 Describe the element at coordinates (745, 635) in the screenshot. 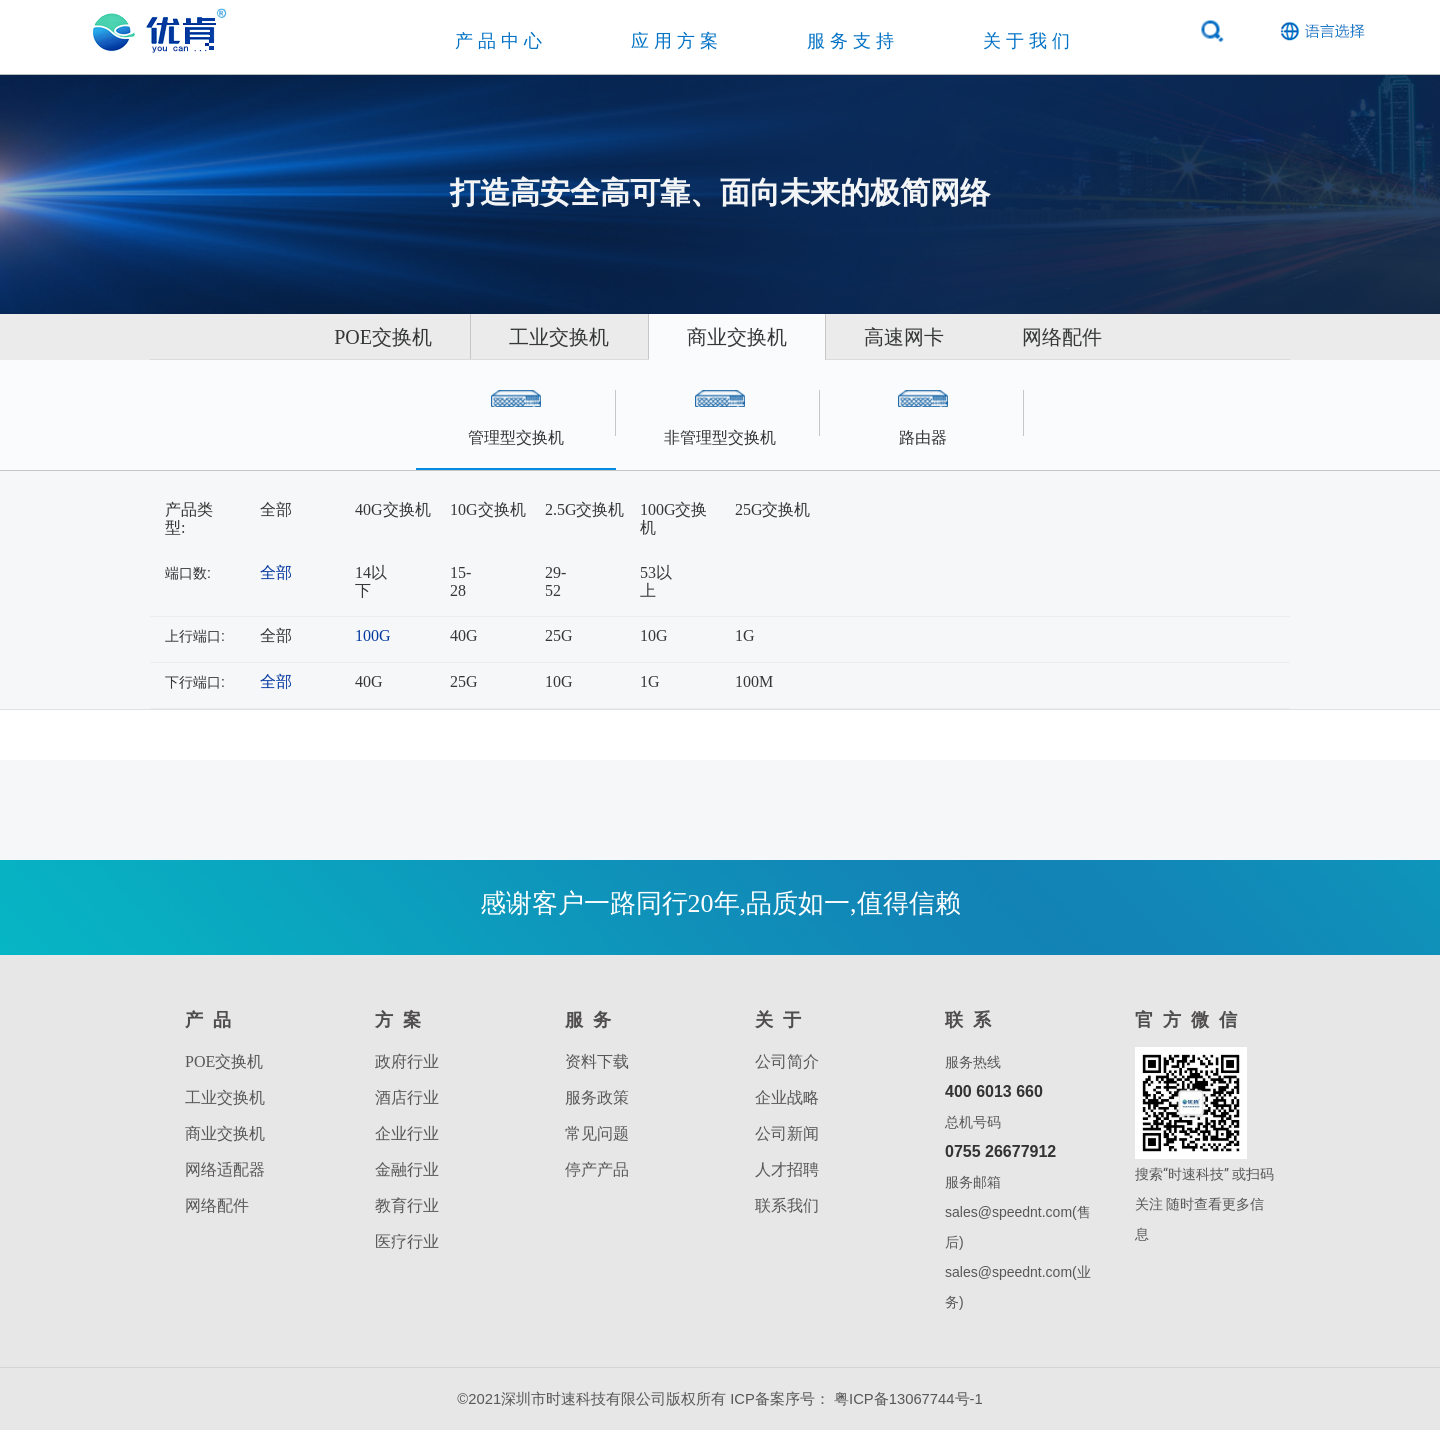

I see `1G` at that location.